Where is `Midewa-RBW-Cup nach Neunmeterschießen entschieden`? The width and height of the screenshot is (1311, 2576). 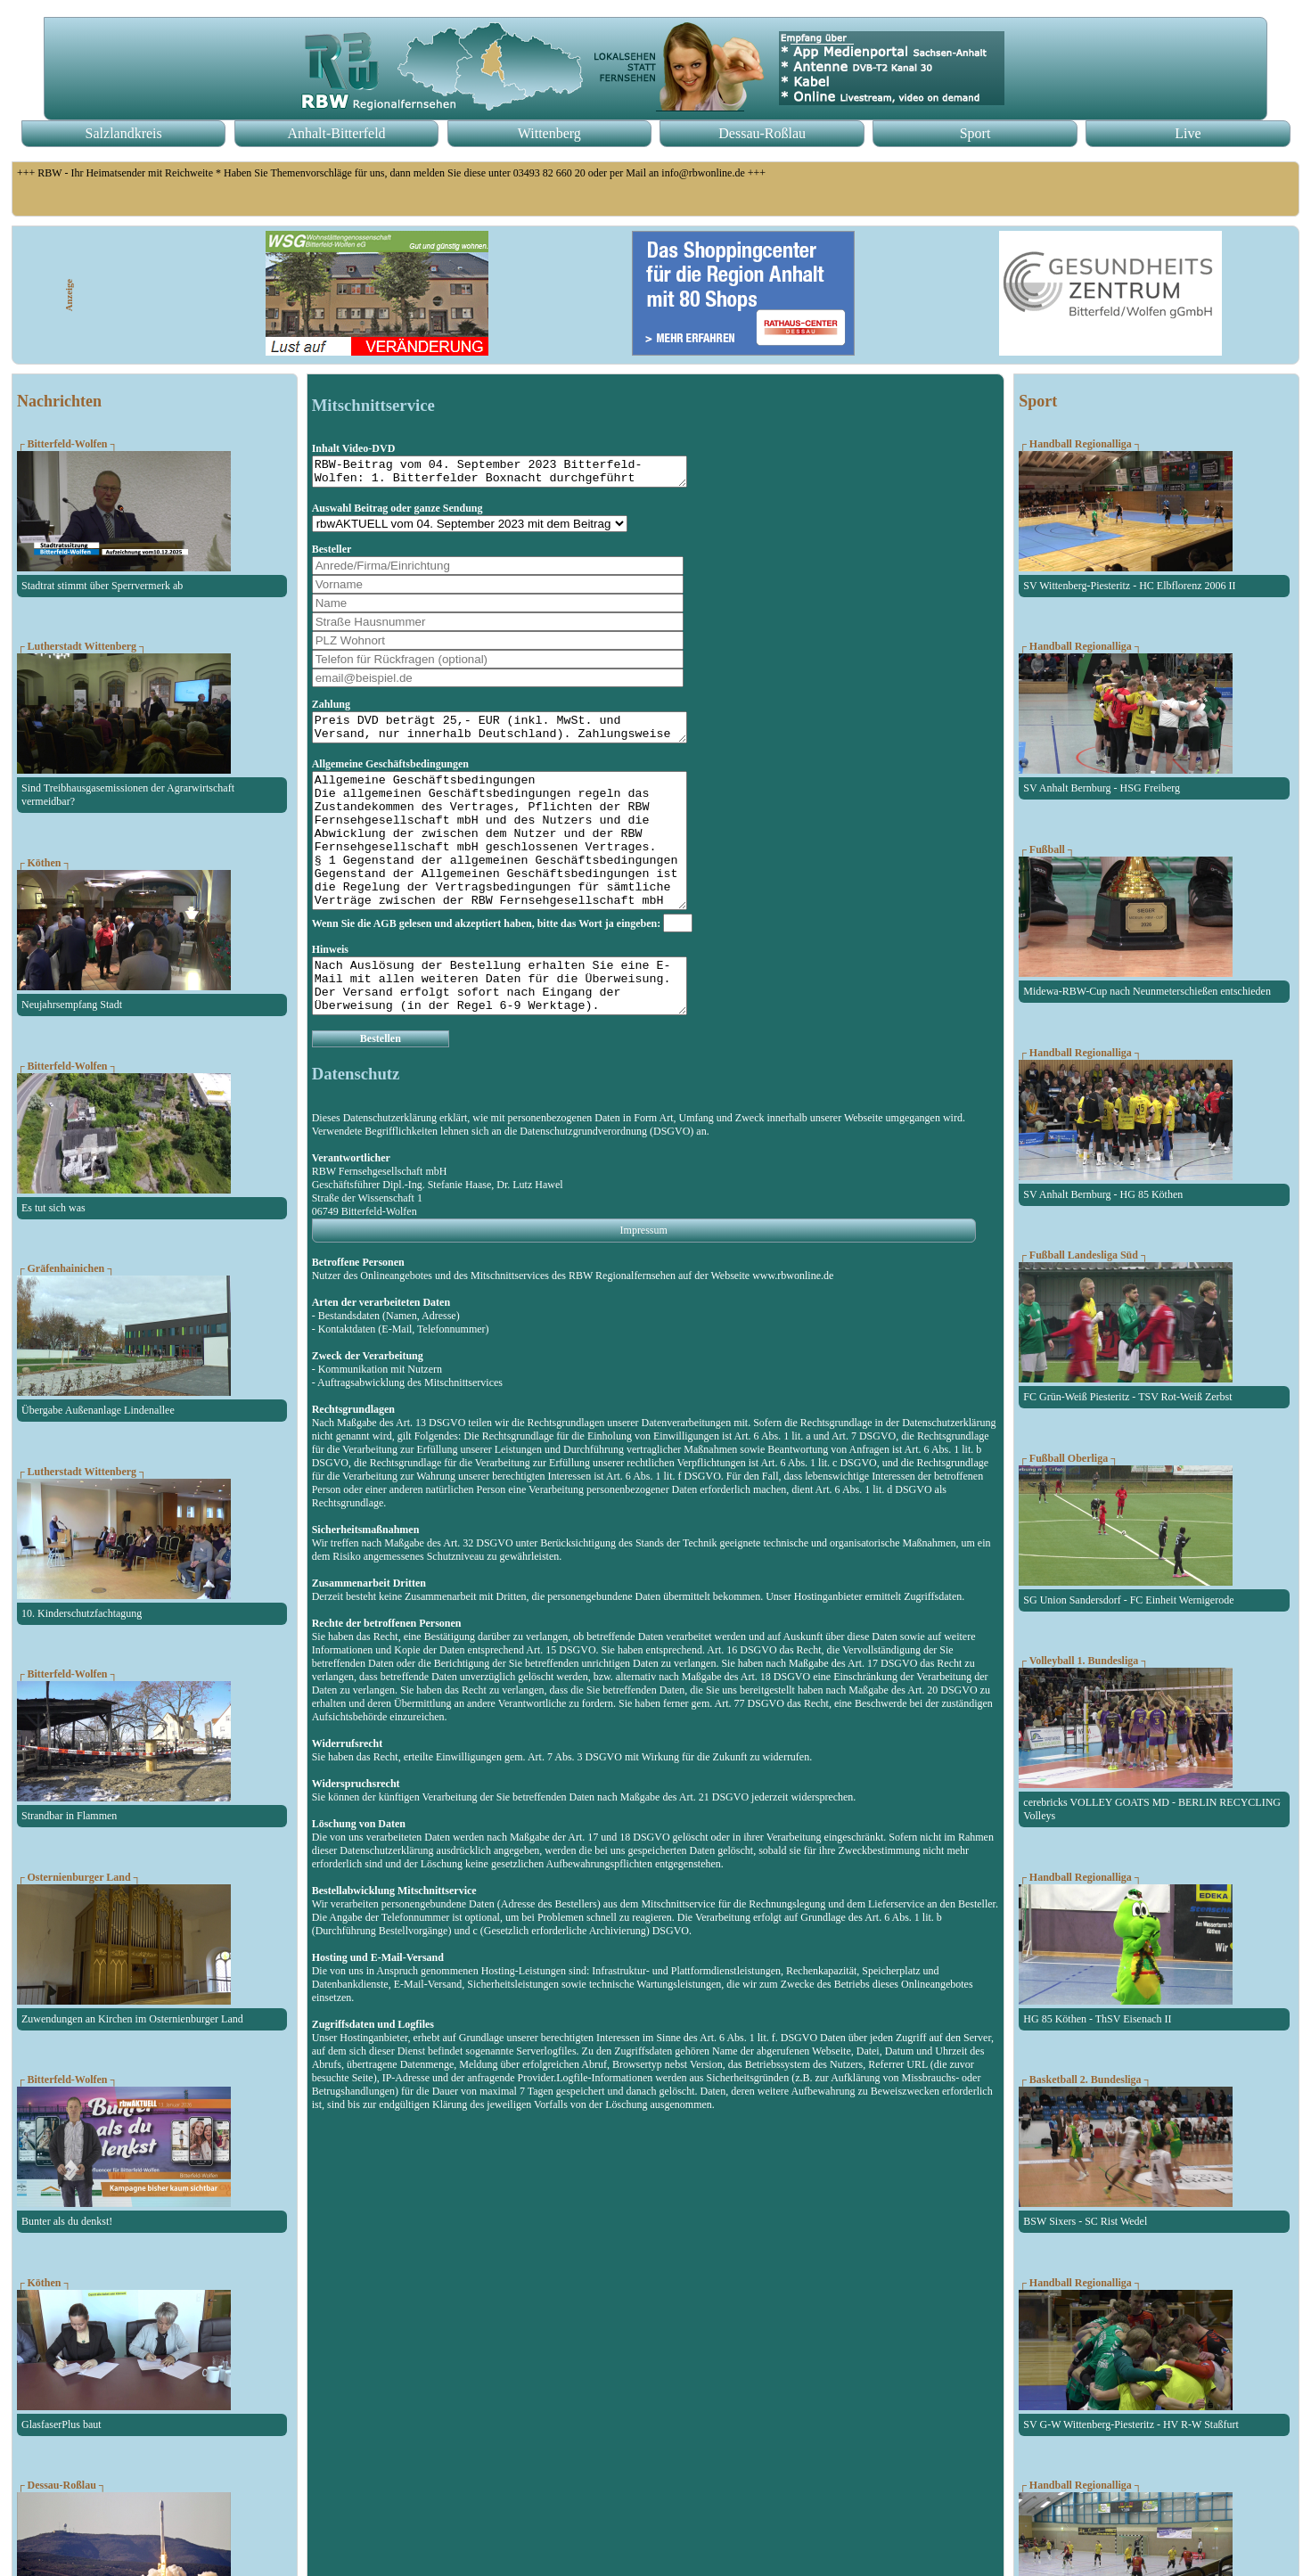
Midewa-RBW-Cup nach Neunmeterschießen entschieden is located at coordinates (1147, 991).